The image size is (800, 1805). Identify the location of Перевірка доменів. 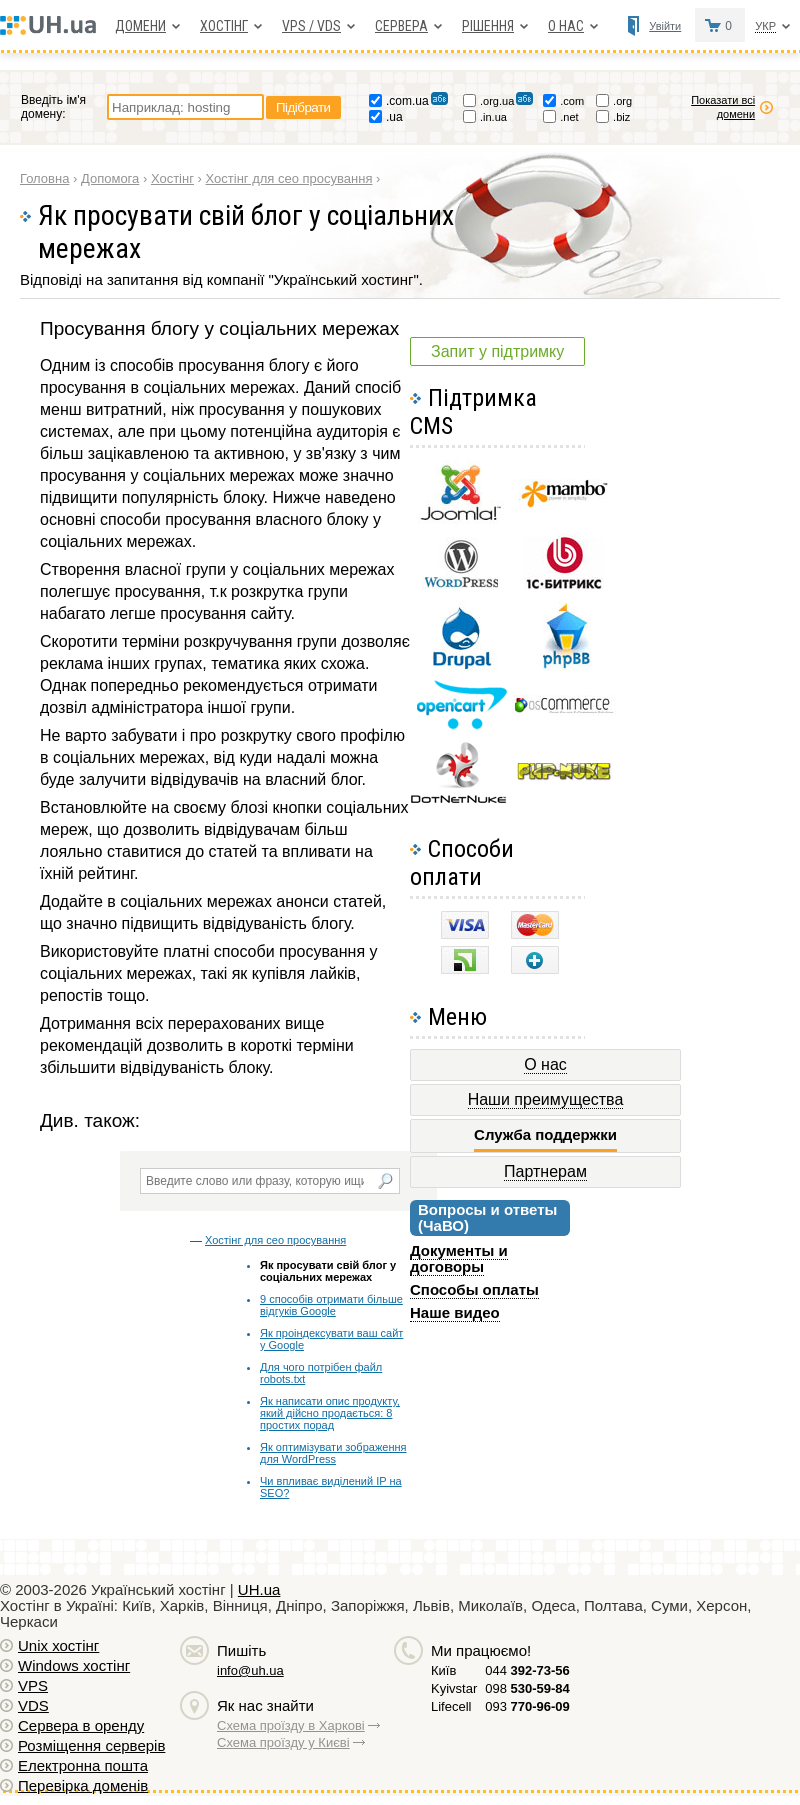
(83, 1785).